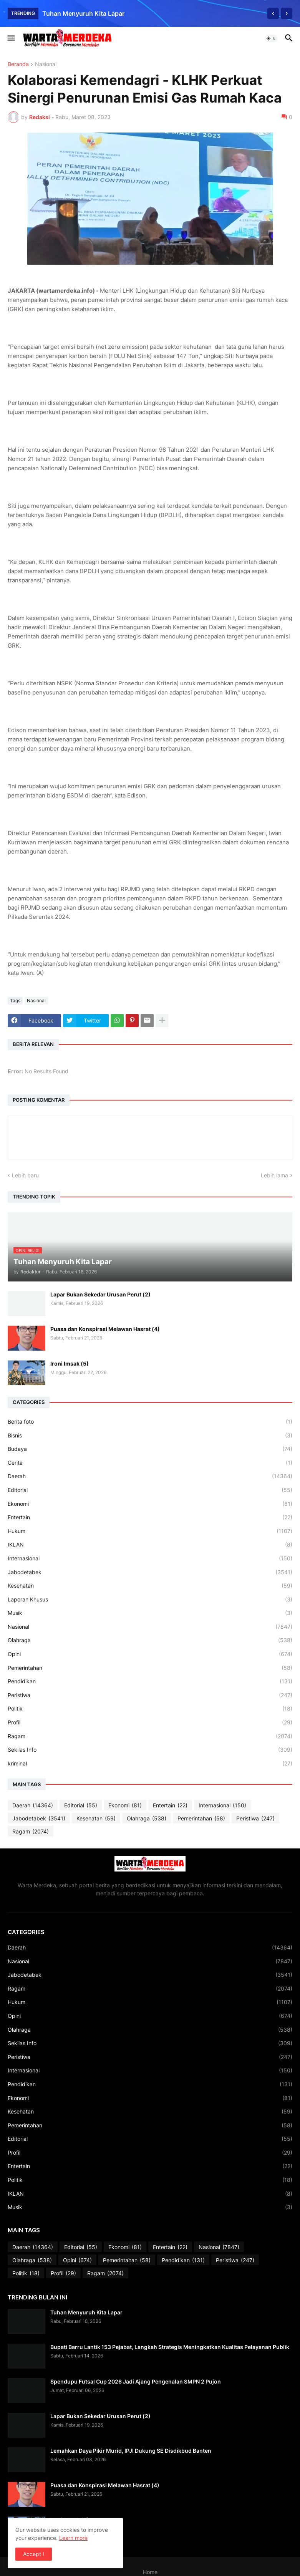 This screenshot has width=300, height=2576. I want to click on [button], so click(10, 38).